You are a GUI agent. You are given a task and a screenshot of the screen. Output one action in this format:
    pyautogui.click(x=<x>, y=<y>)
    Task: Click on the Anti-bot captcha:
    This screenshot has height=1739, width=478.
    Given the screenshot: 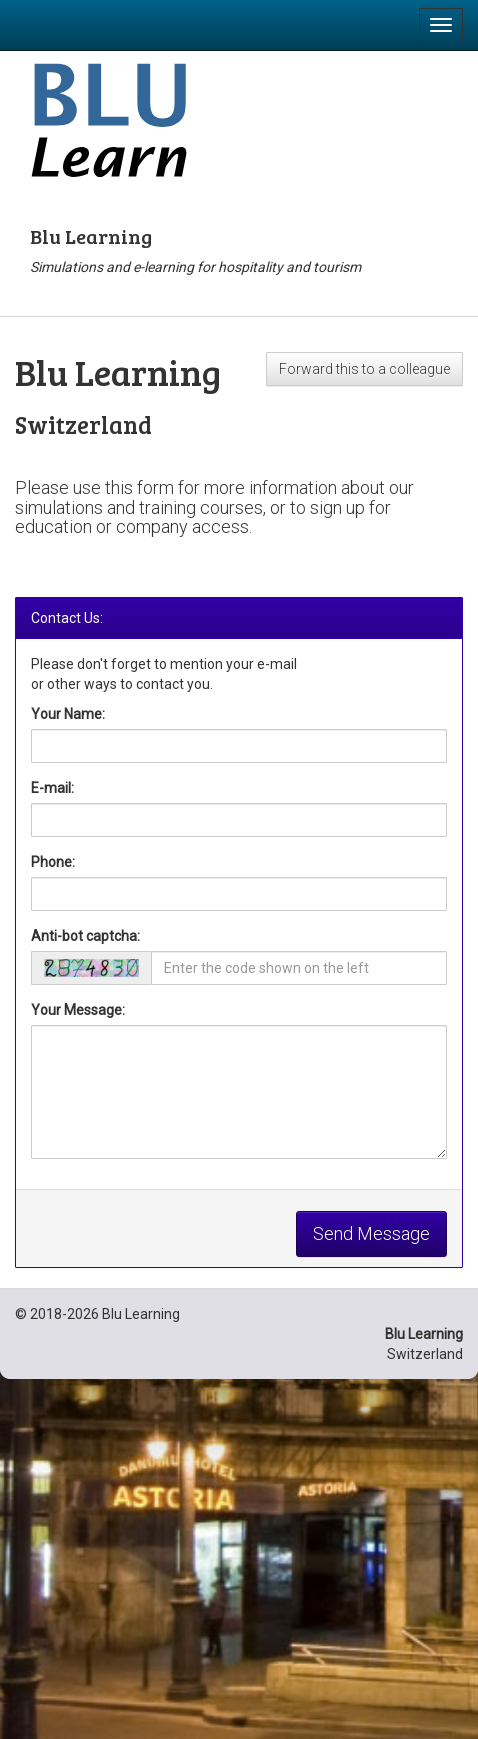 What is the action you would take?
    pyautogui.click(x=85, y=936)
    